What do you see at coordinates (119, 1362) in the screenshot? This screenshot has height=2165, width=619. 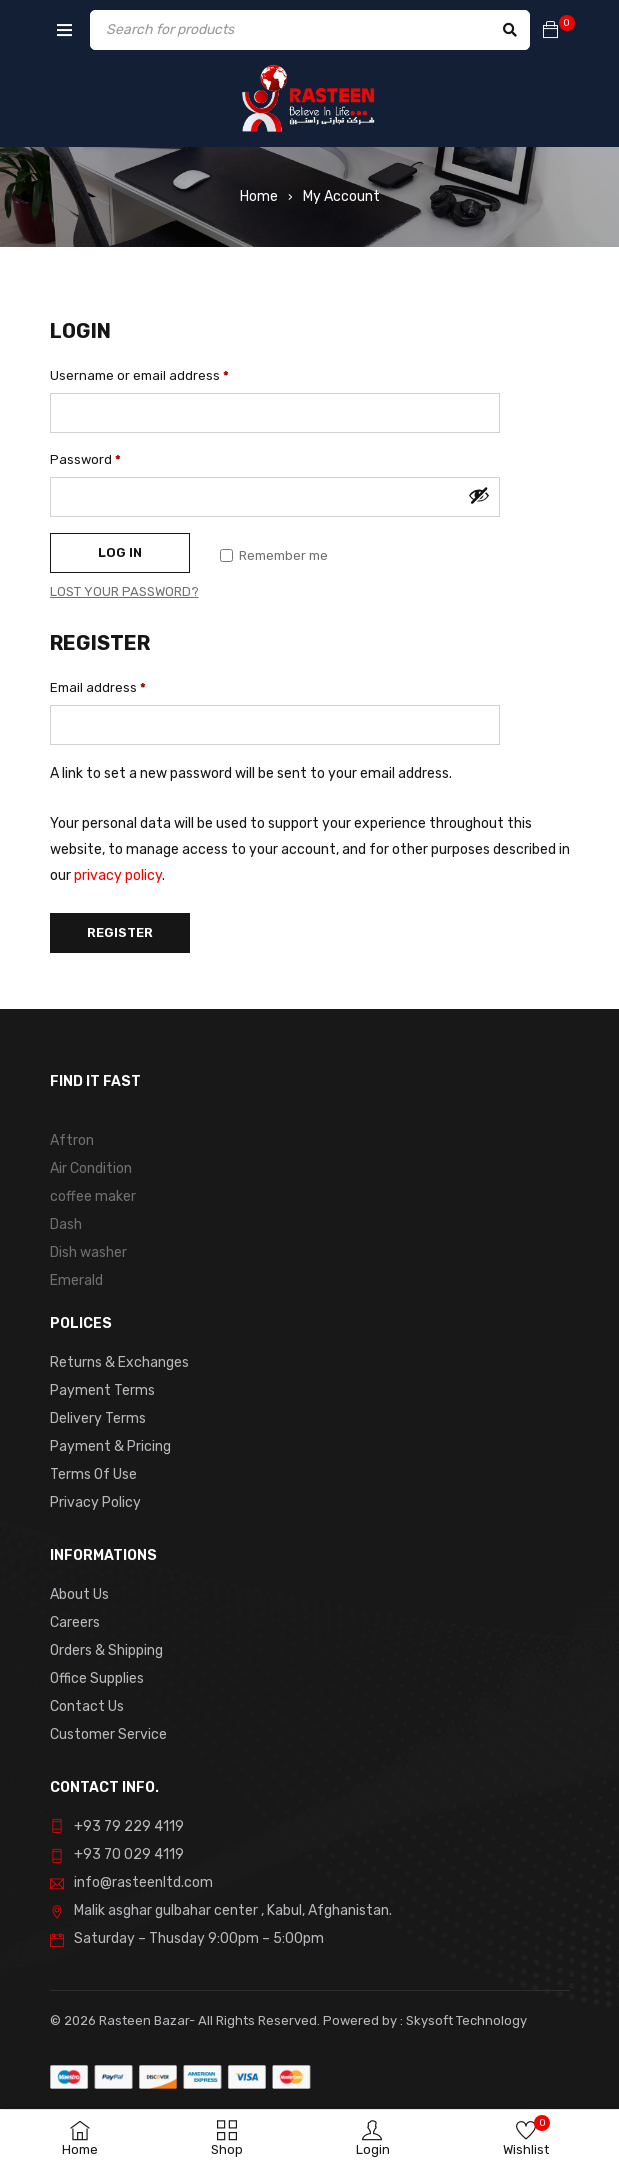 I see `Returns & Exchanges` at bounding box center [119, 1362].